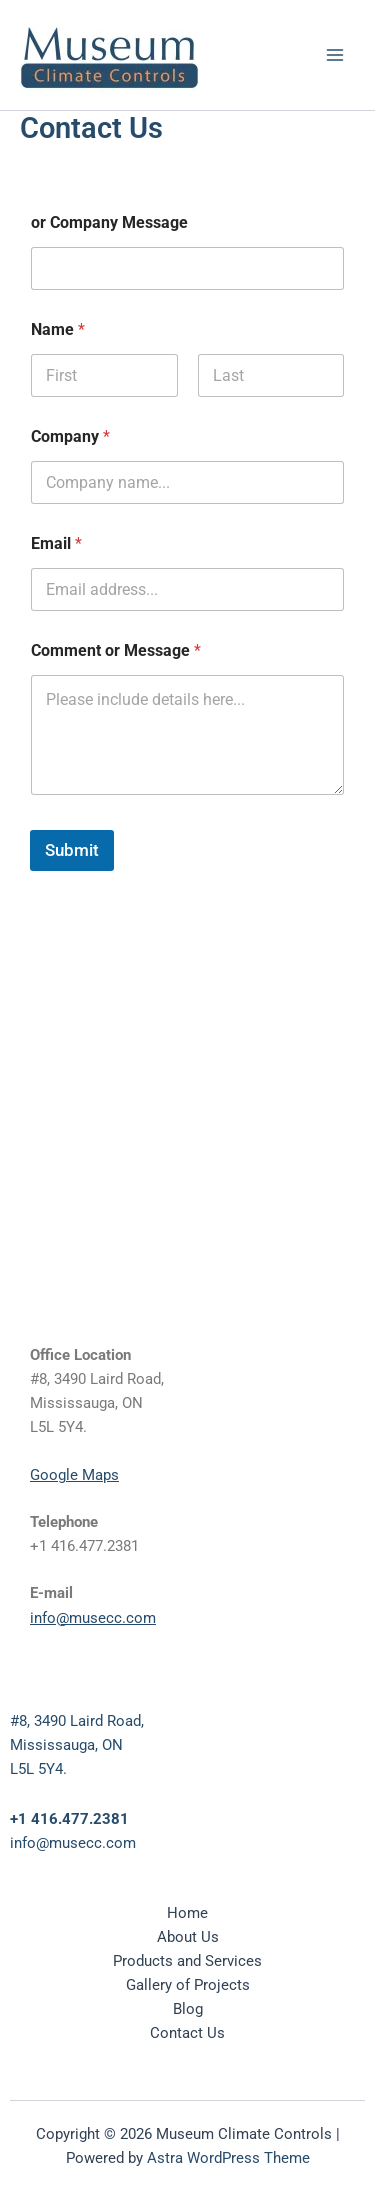 Image resolution: width=375 pixels, height=2201 pixels. I want to click on Submit, so click(72, 850).